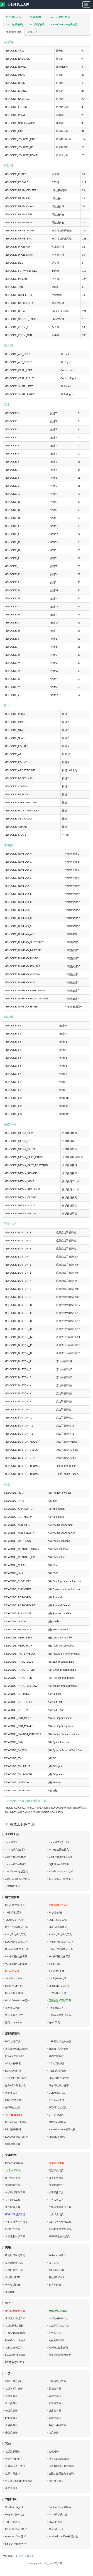  What do you see at coordinates (61, 1949) in the screenshot?
I see `C语言代码格式化工具` at bounding box center [61, 1949].